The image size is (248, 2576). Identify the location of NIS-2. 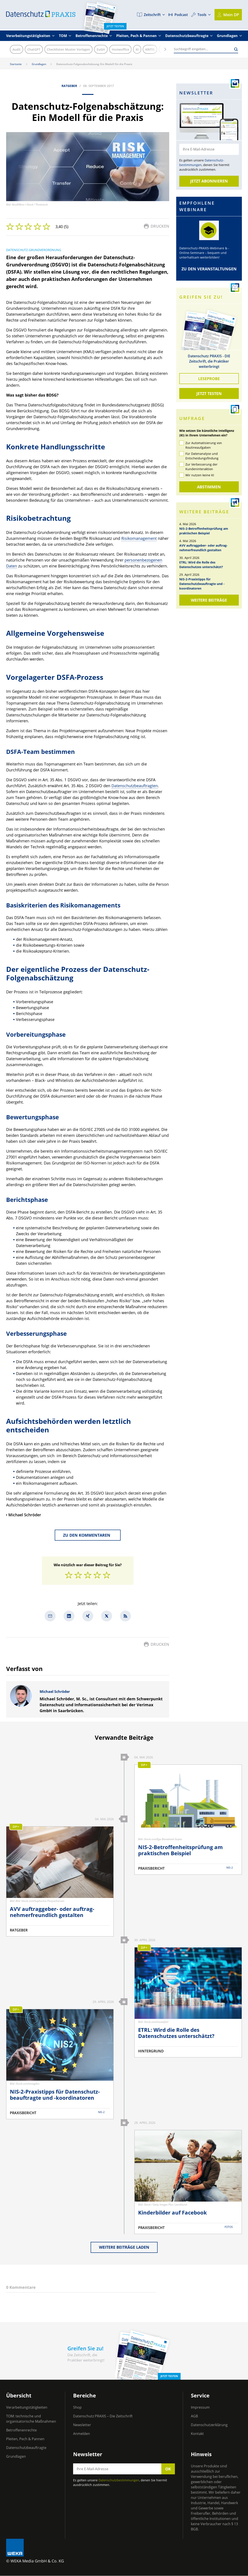
(229, 1867).